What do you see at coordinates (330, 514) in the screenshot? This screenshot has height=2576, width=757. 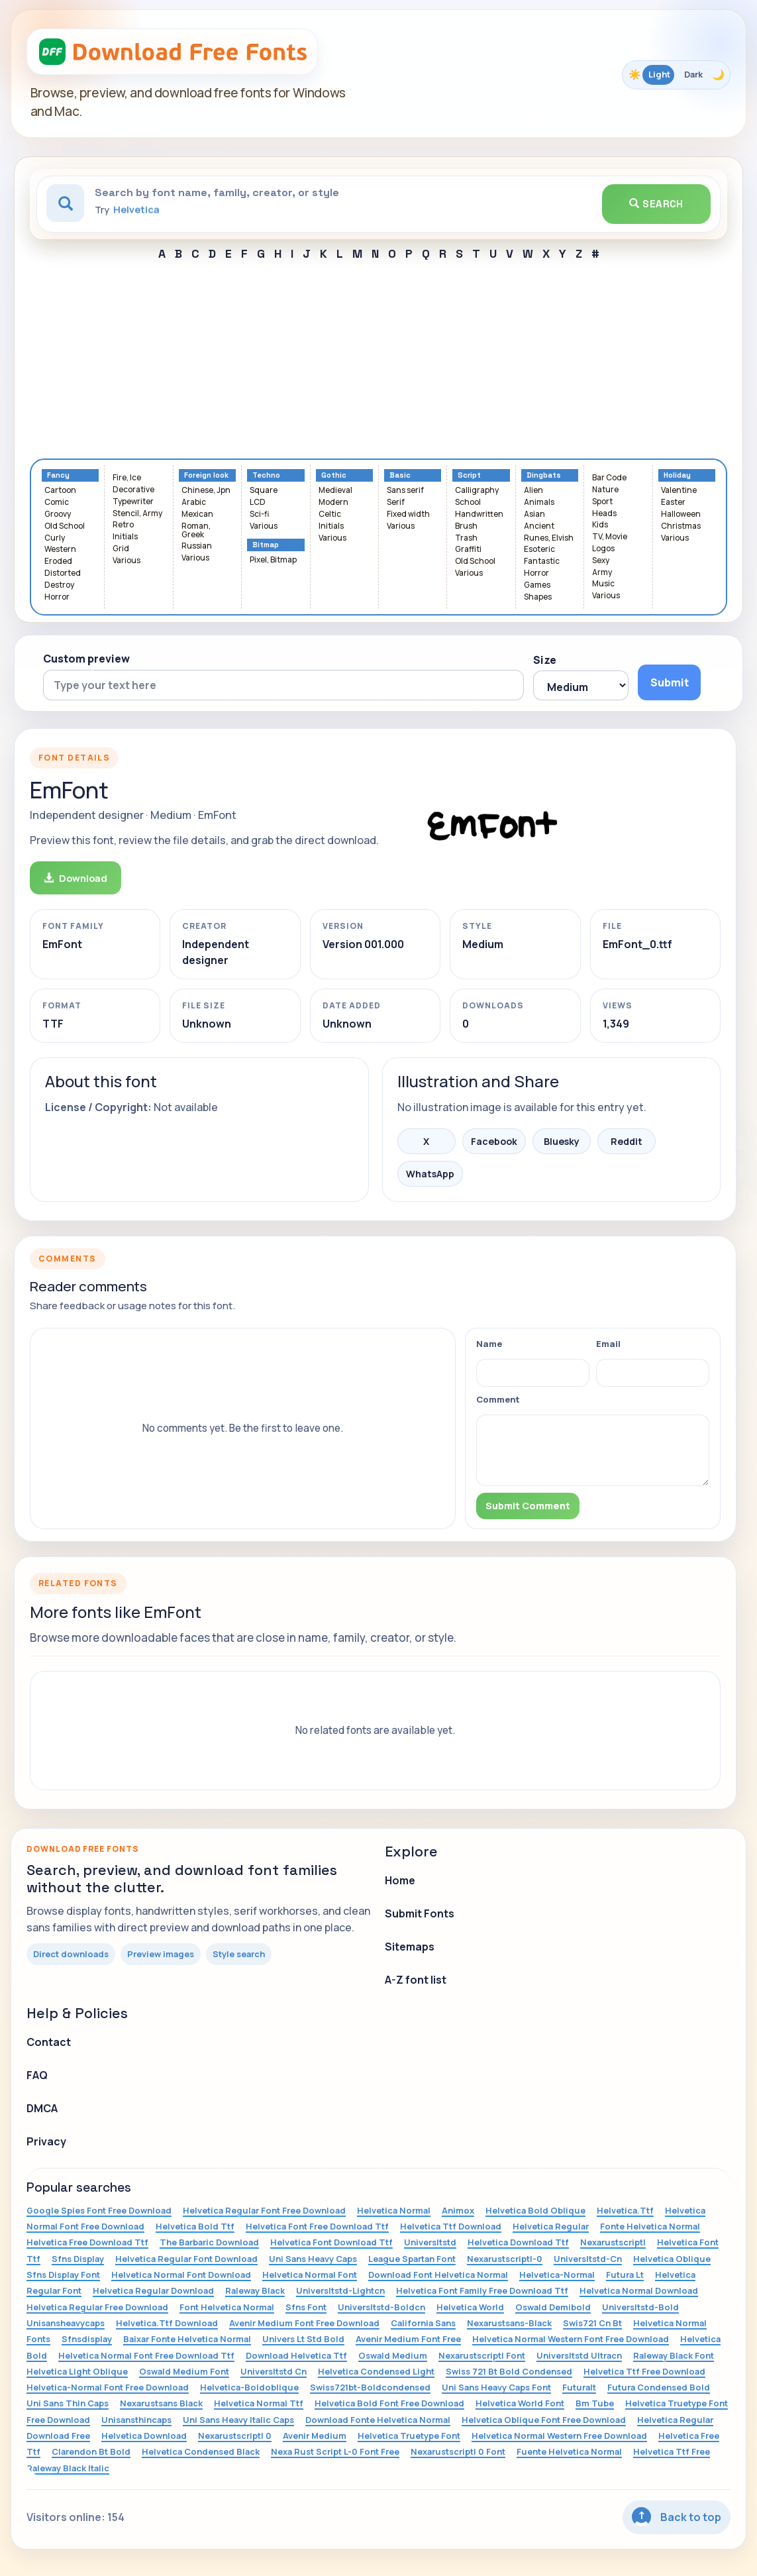 I see `Celtic` at bounding box center [330, 514].